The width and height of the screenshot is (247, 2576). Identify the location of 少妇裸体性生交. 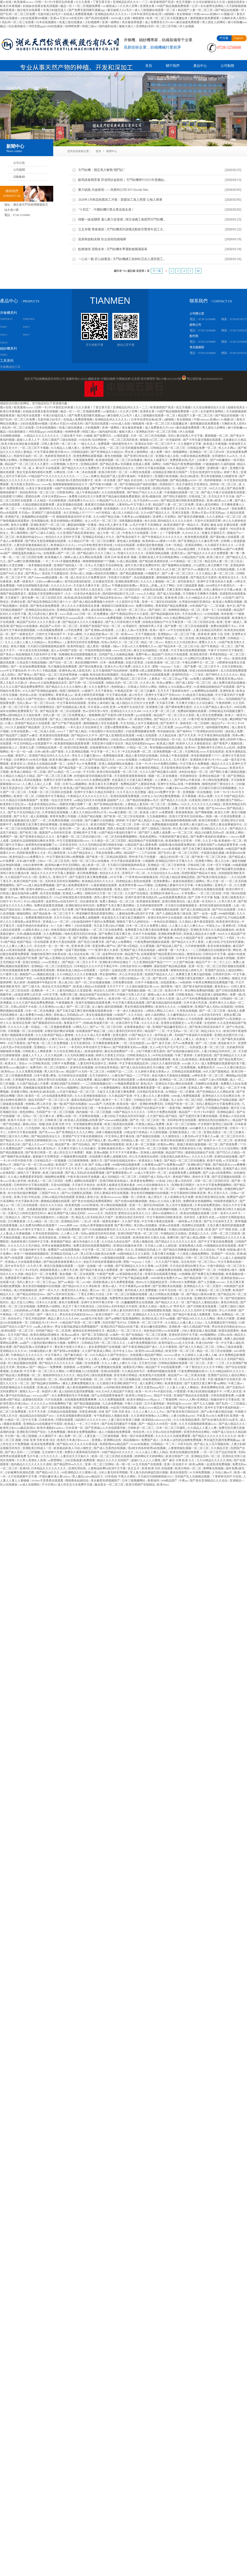
(21, 938).